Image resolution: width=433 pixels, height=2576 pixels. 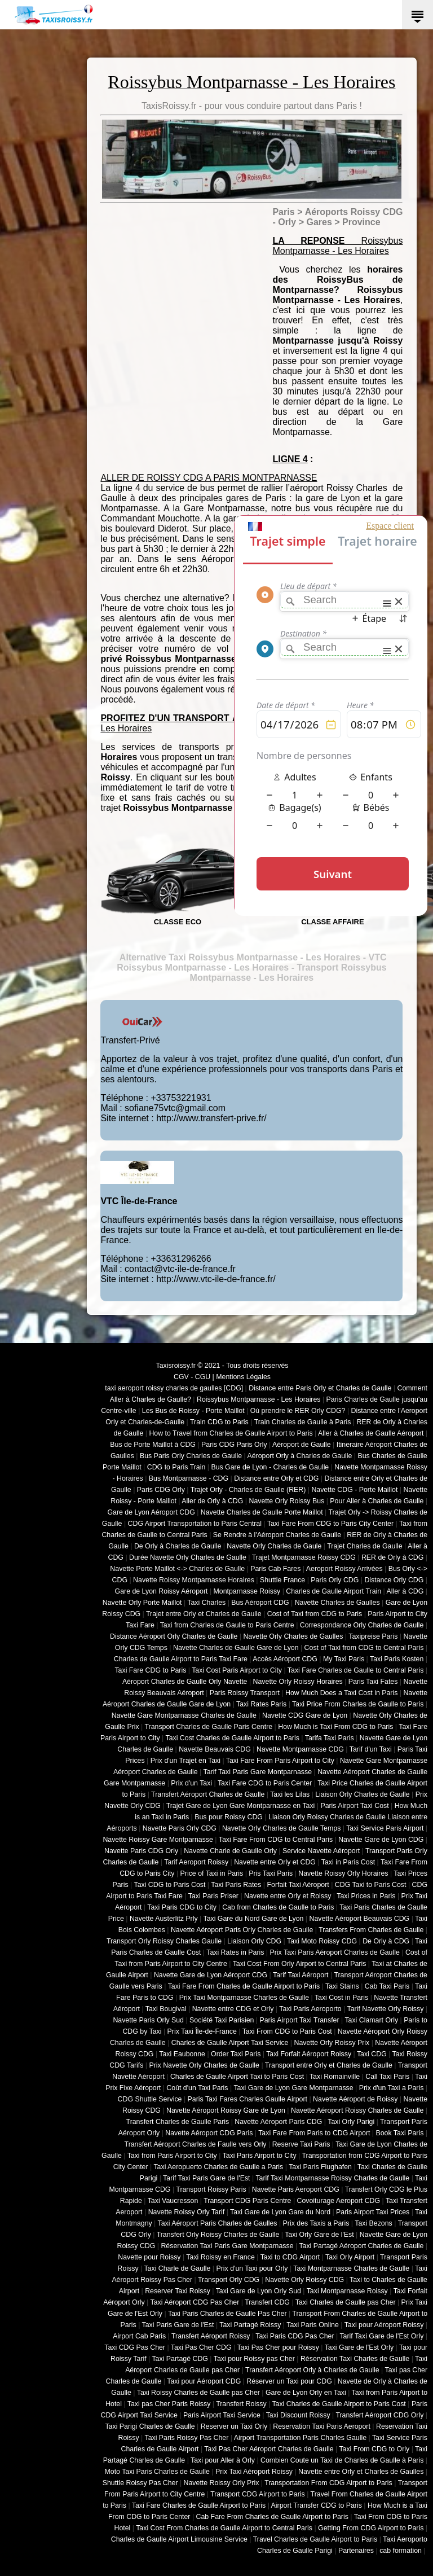 What do you see at coordinates (400, 2133) in the screenshot?
I see `Book Taxi Paris` at bounding box center [400, 2133].